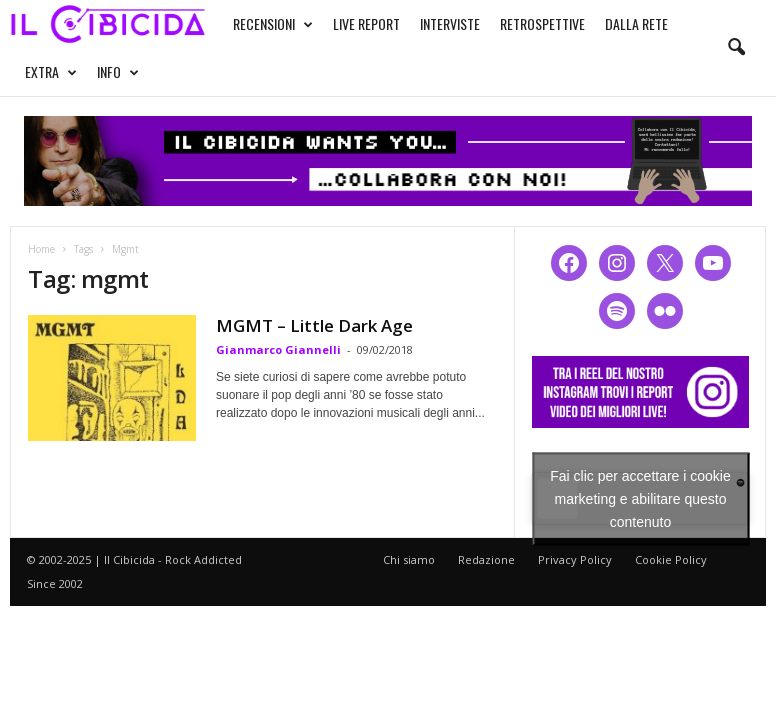  What do you see at coordinates (450, 23) in the screenshot?
I see `INTERVISTE` at bounding box center [450, 23].